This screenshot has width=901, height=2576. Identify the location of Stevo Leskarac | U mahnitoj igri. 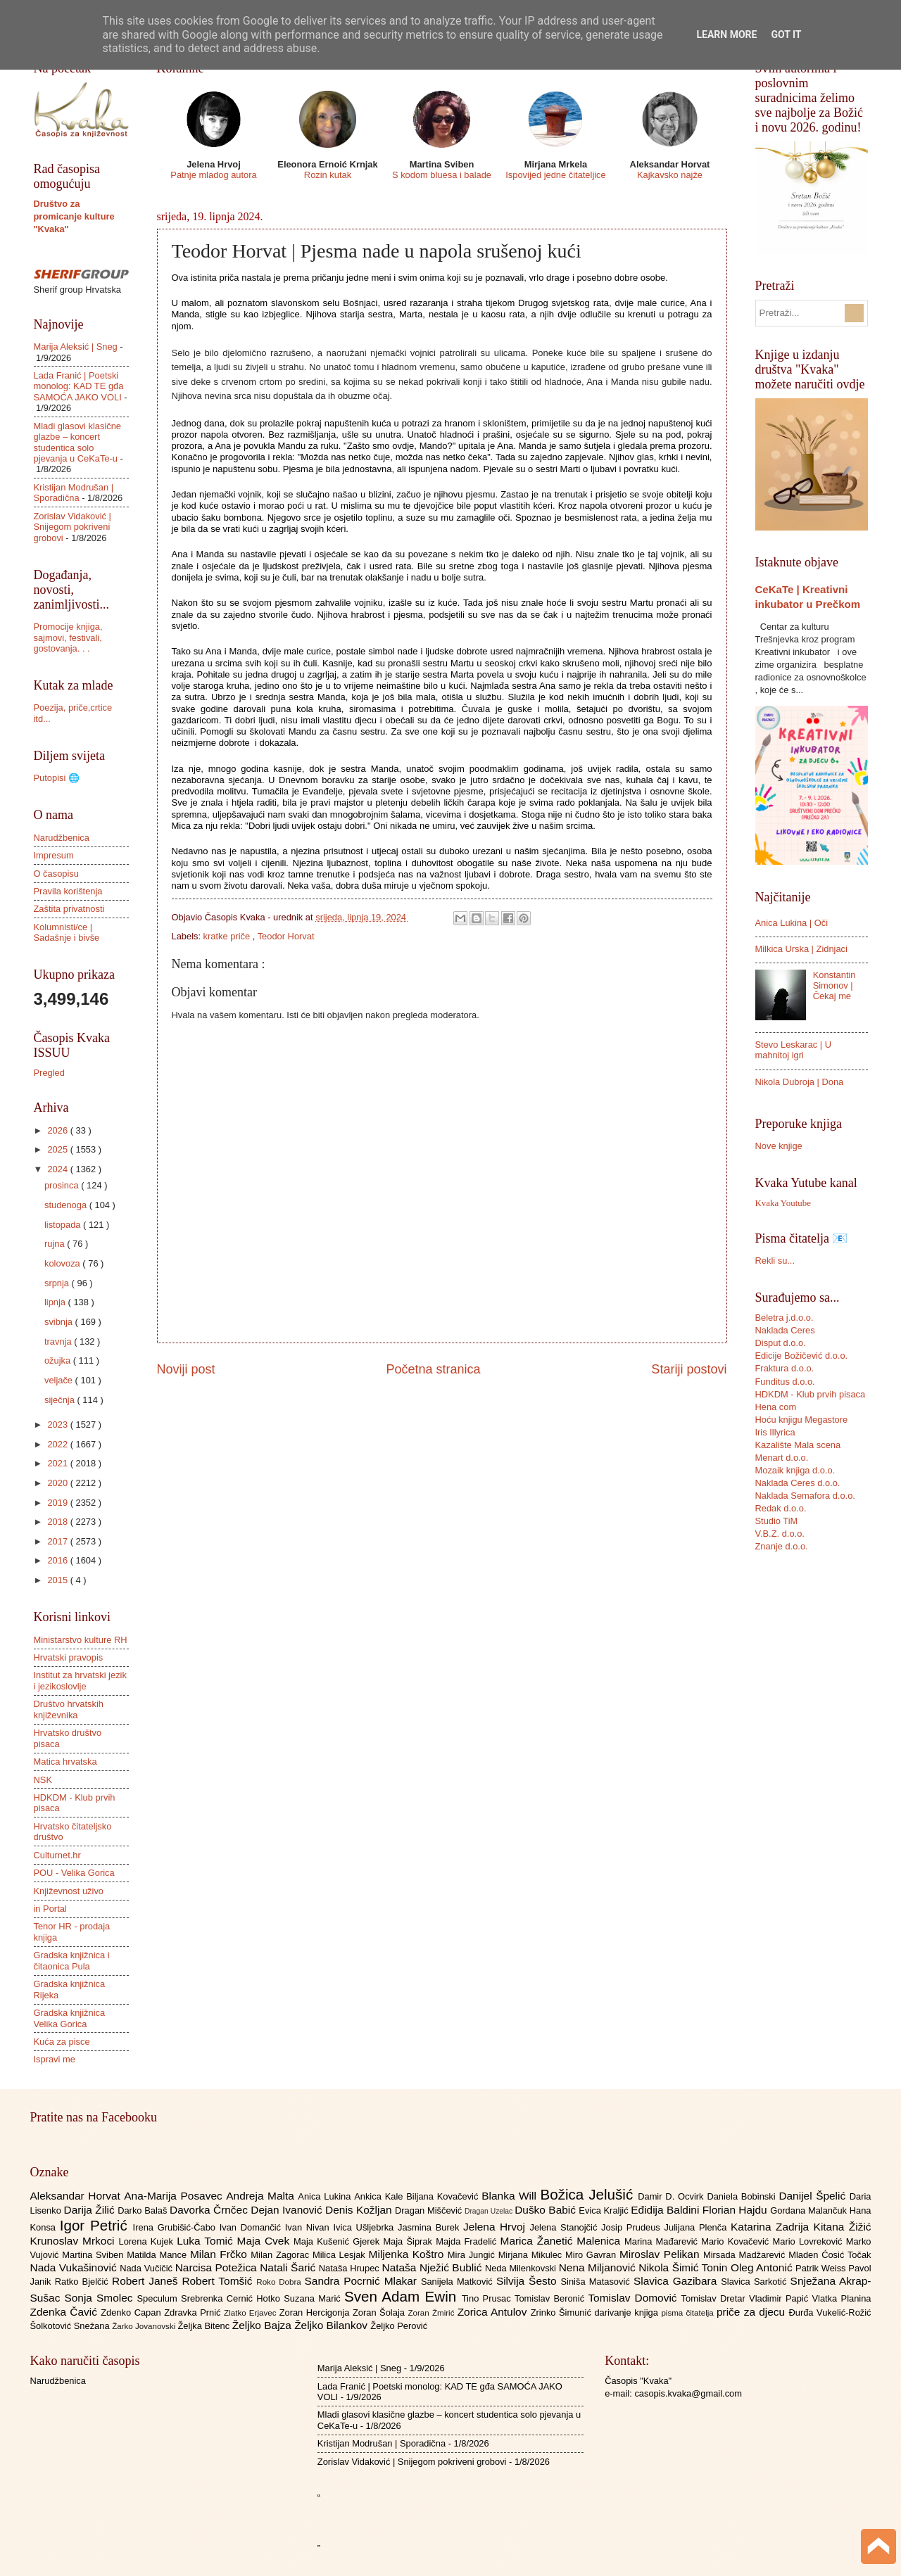
(793, 1049).